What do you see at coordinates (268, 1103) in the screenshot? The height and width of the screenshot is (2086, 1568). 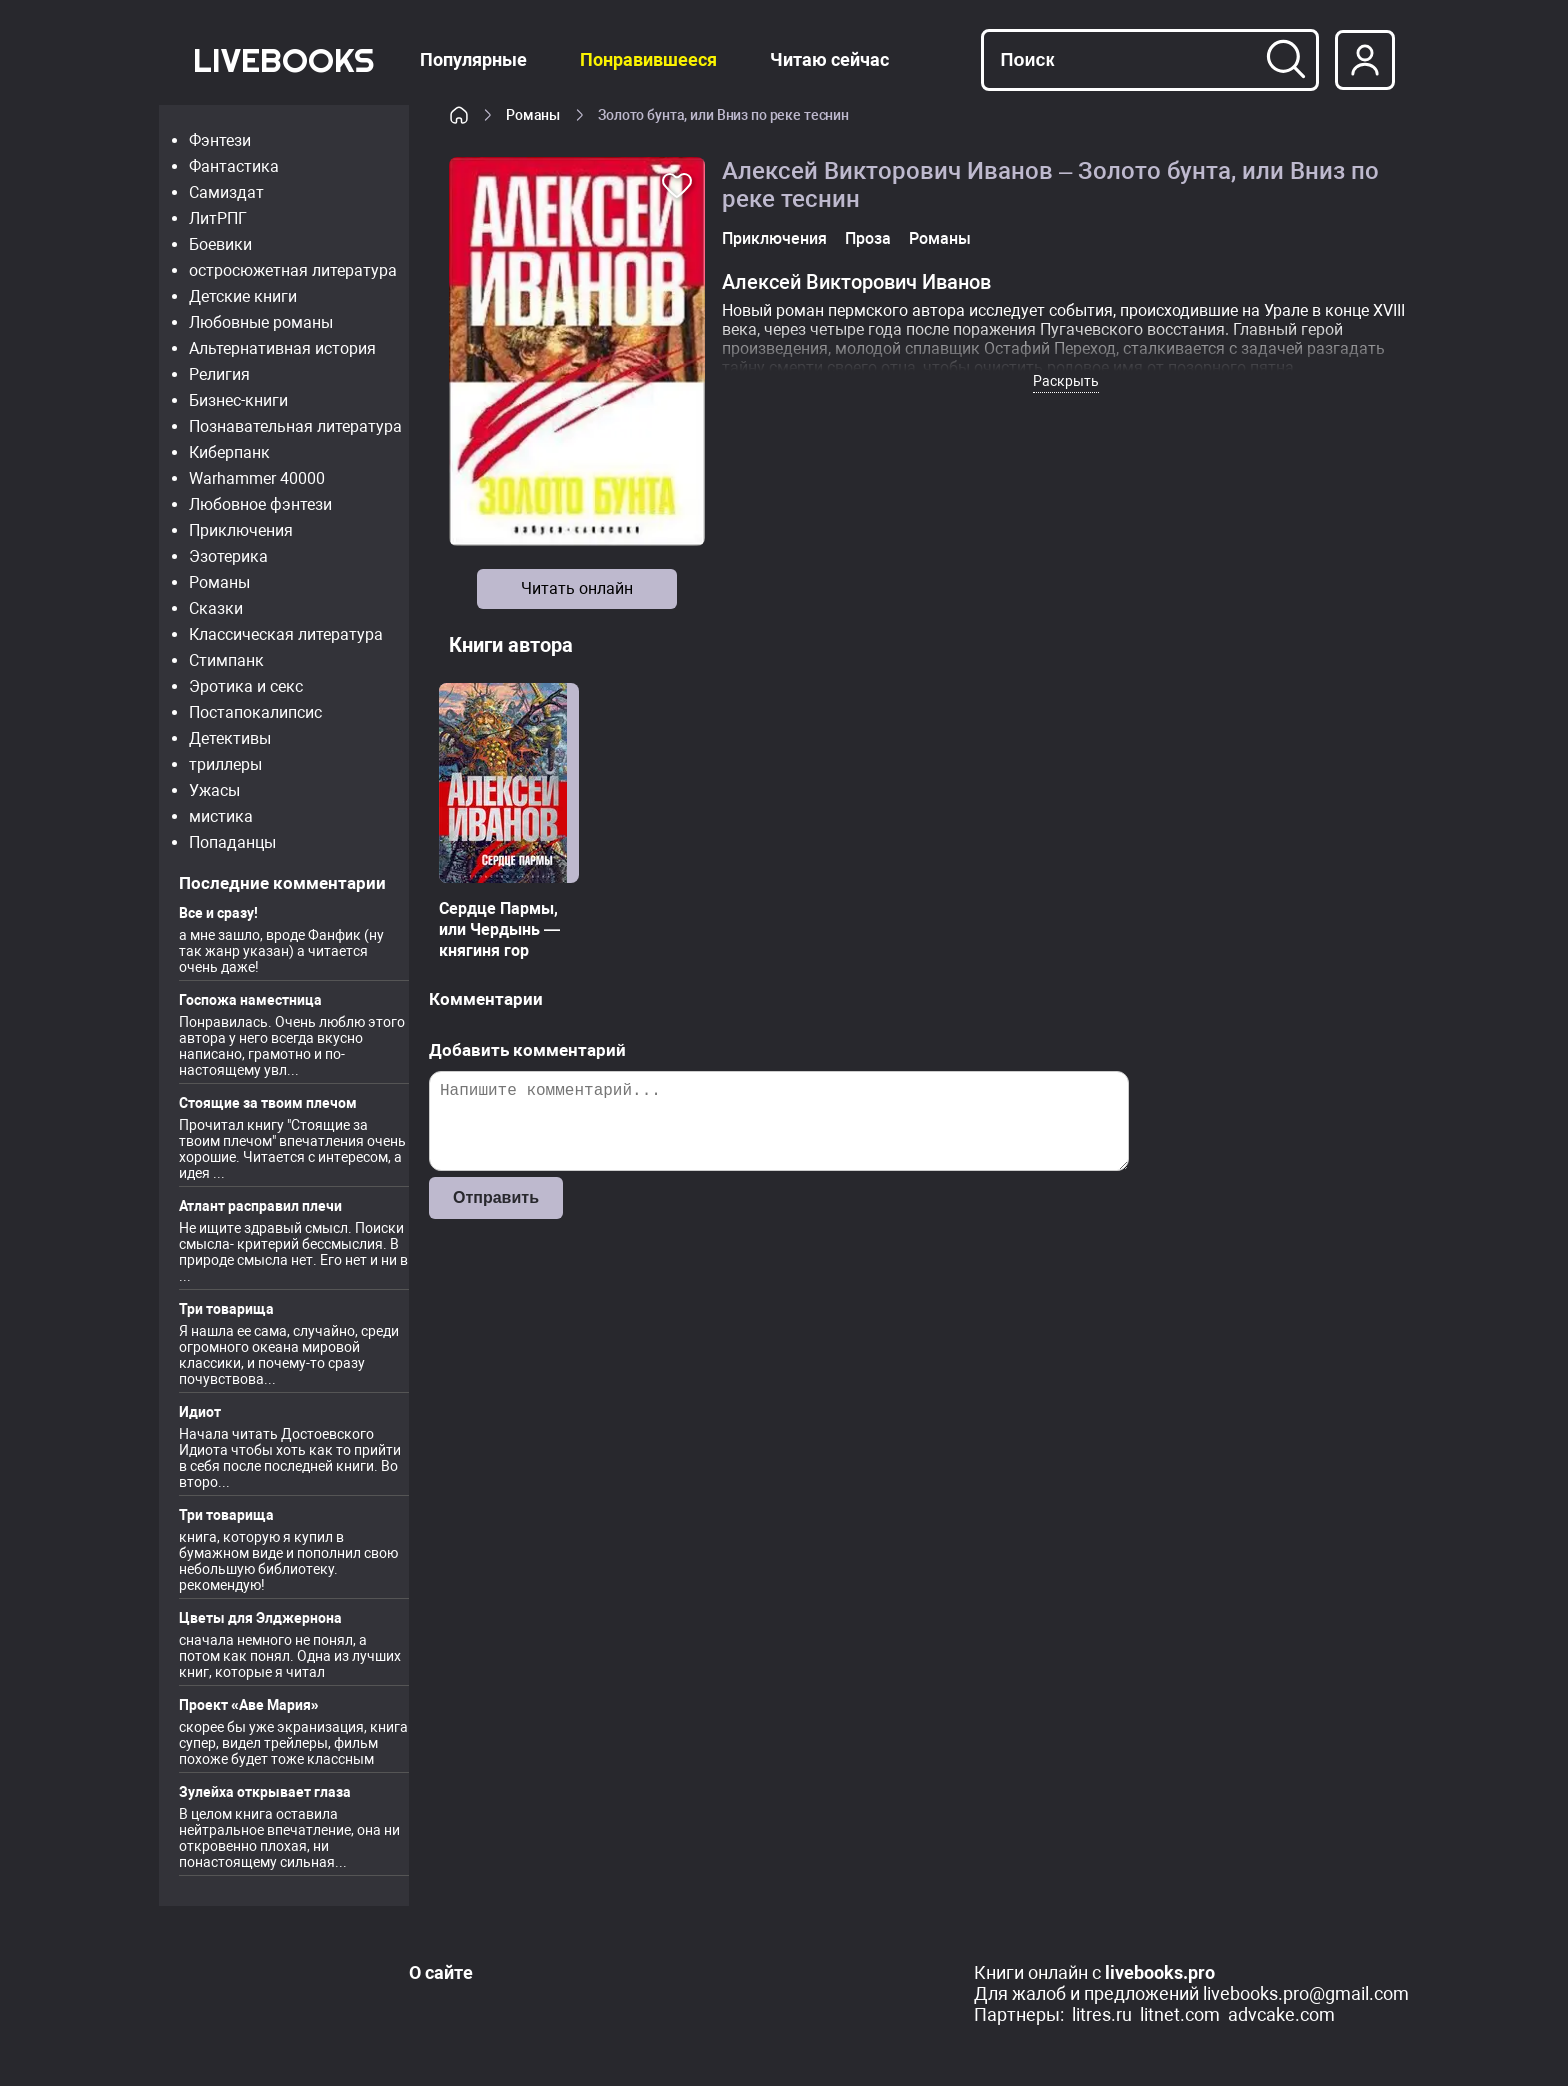 I see `Стоящие за твоим плечом` at bounding box center [268, 1103].